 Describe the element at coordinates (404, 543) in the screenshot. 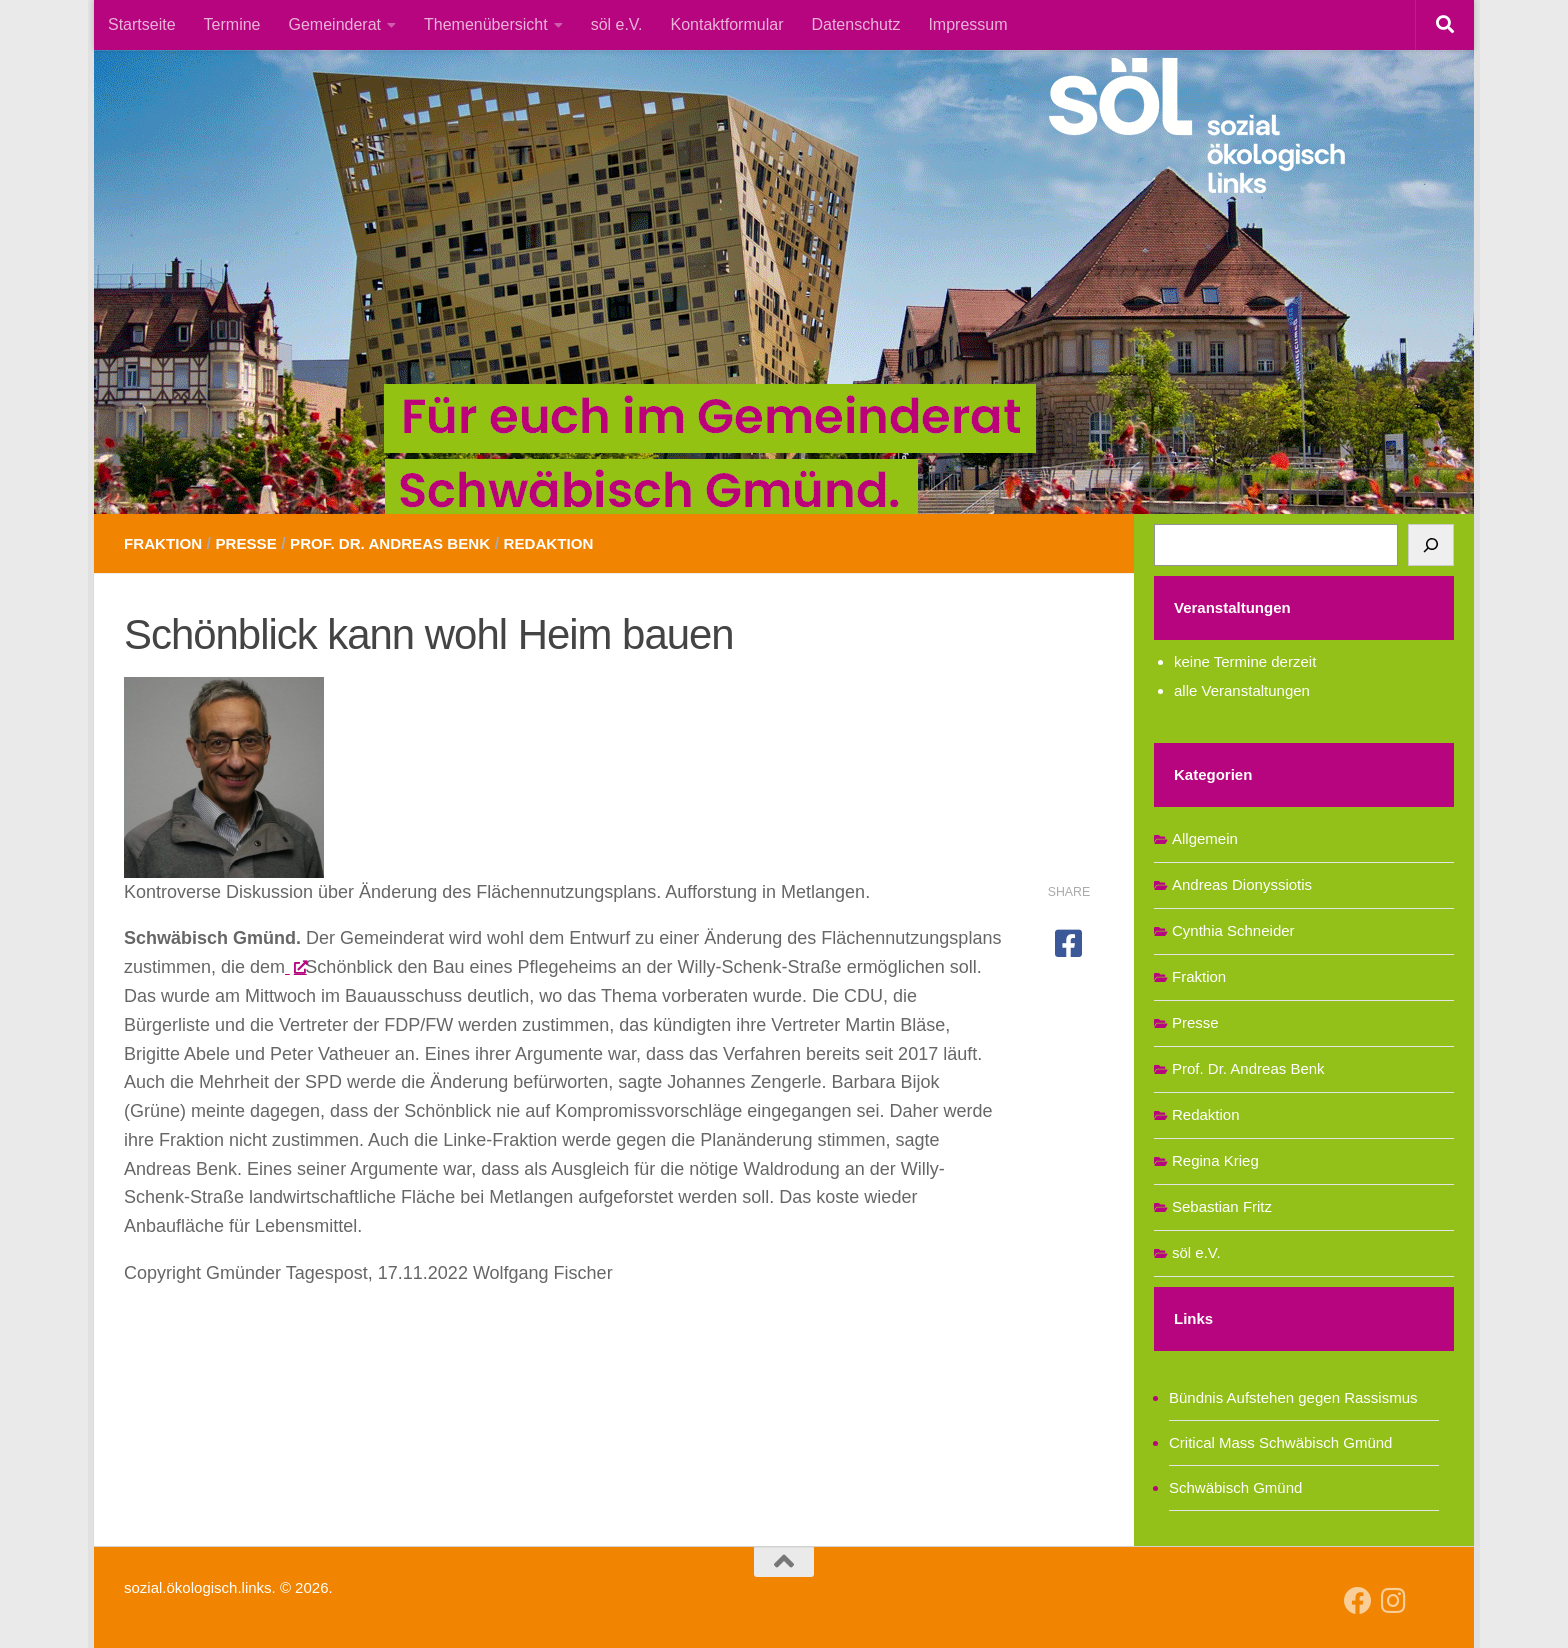

I see `Prof. Dr. Andreas Benk` at that location.